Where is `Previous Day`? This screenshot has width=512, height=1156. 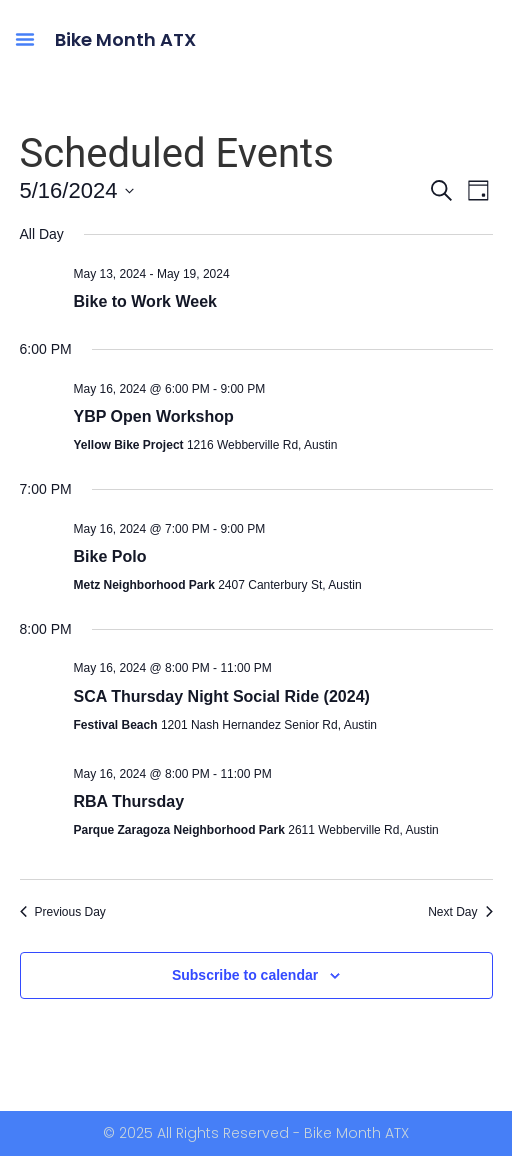
Previous Day is located at coordinates (63, 912).